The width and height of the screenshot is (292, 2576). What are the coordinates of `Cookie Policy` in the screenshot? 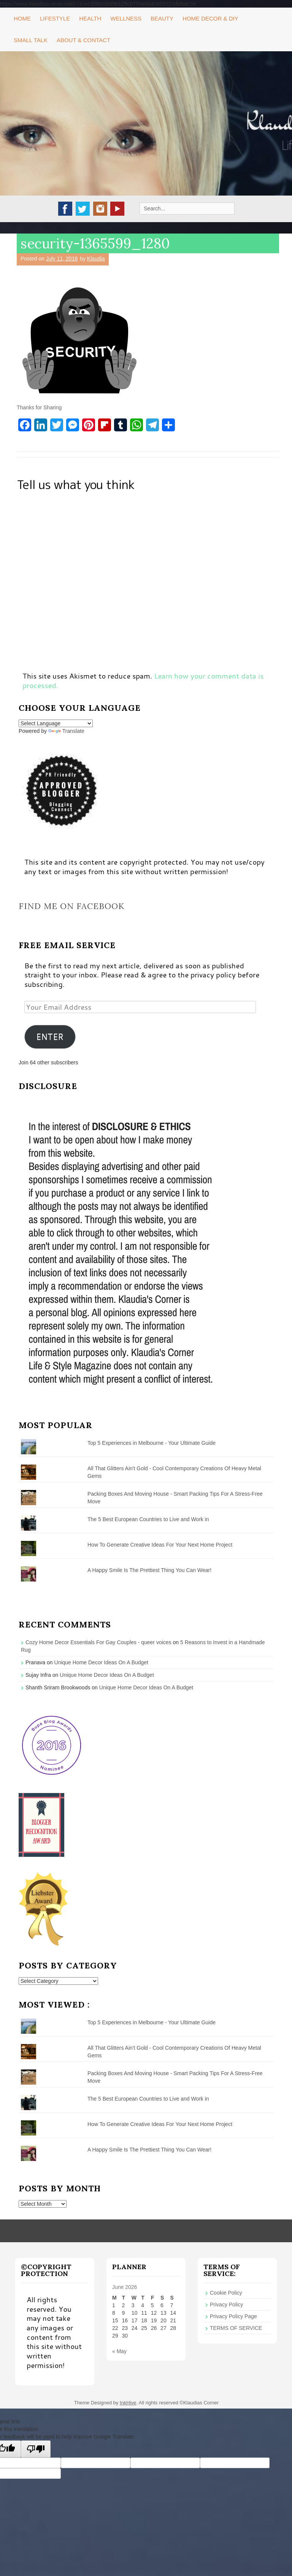 It's located at (226, 2293).